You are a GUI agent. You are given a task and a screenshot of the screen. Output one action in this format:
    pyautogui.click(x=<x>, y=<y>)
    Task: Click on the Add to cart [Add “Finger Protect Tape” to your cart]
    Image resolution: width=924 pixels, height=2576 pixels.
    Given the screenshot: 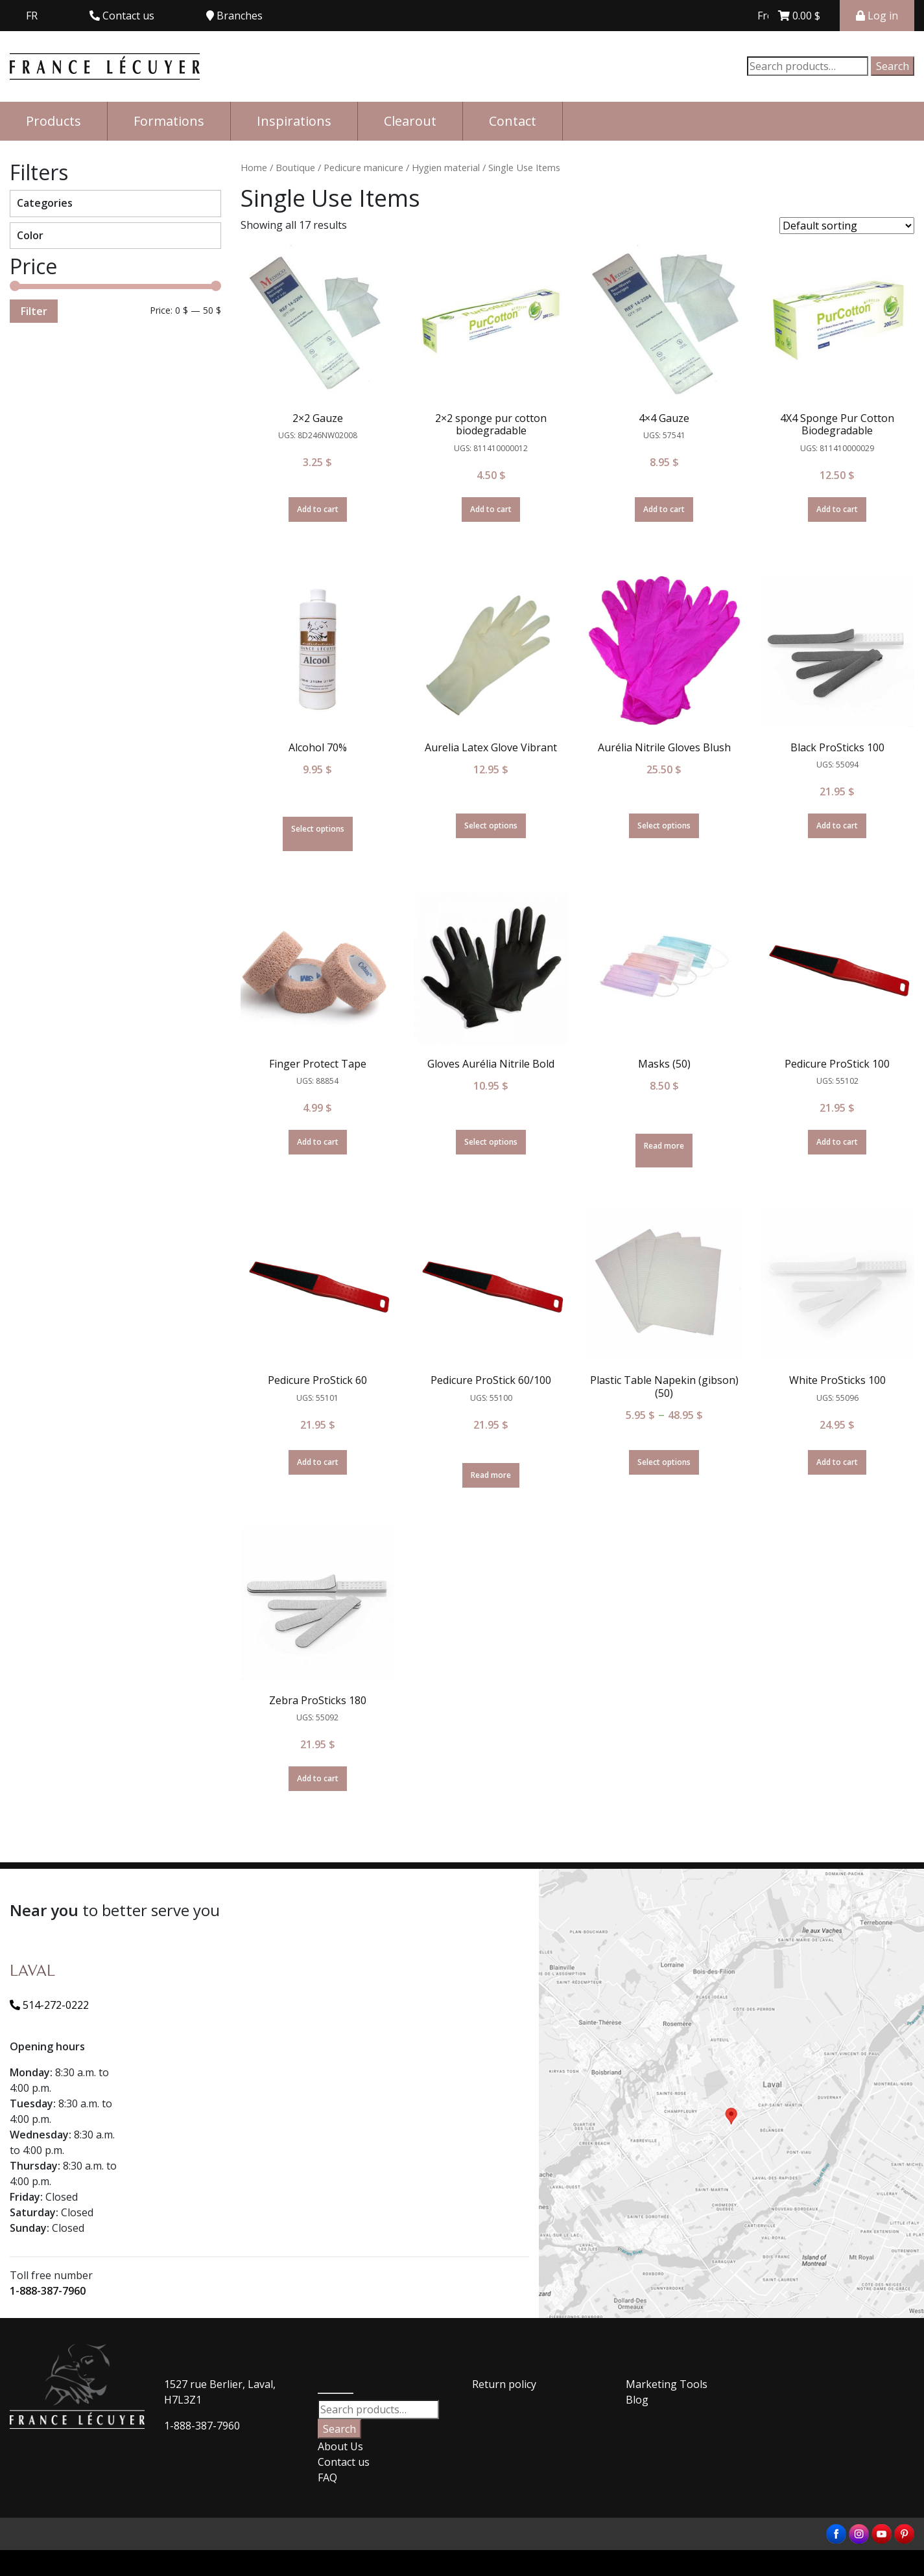 What is the action you would take?
    pyautogui.click(x=317, y=1141)
    